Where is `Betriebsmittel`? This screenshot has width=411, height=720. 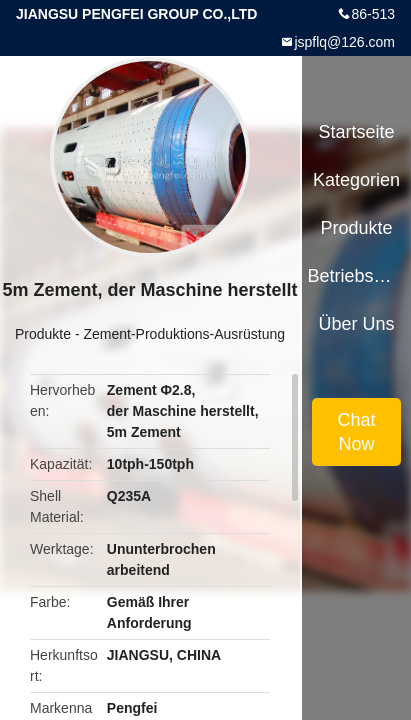
Betriebsmittel is located at coordinates (356, 276).